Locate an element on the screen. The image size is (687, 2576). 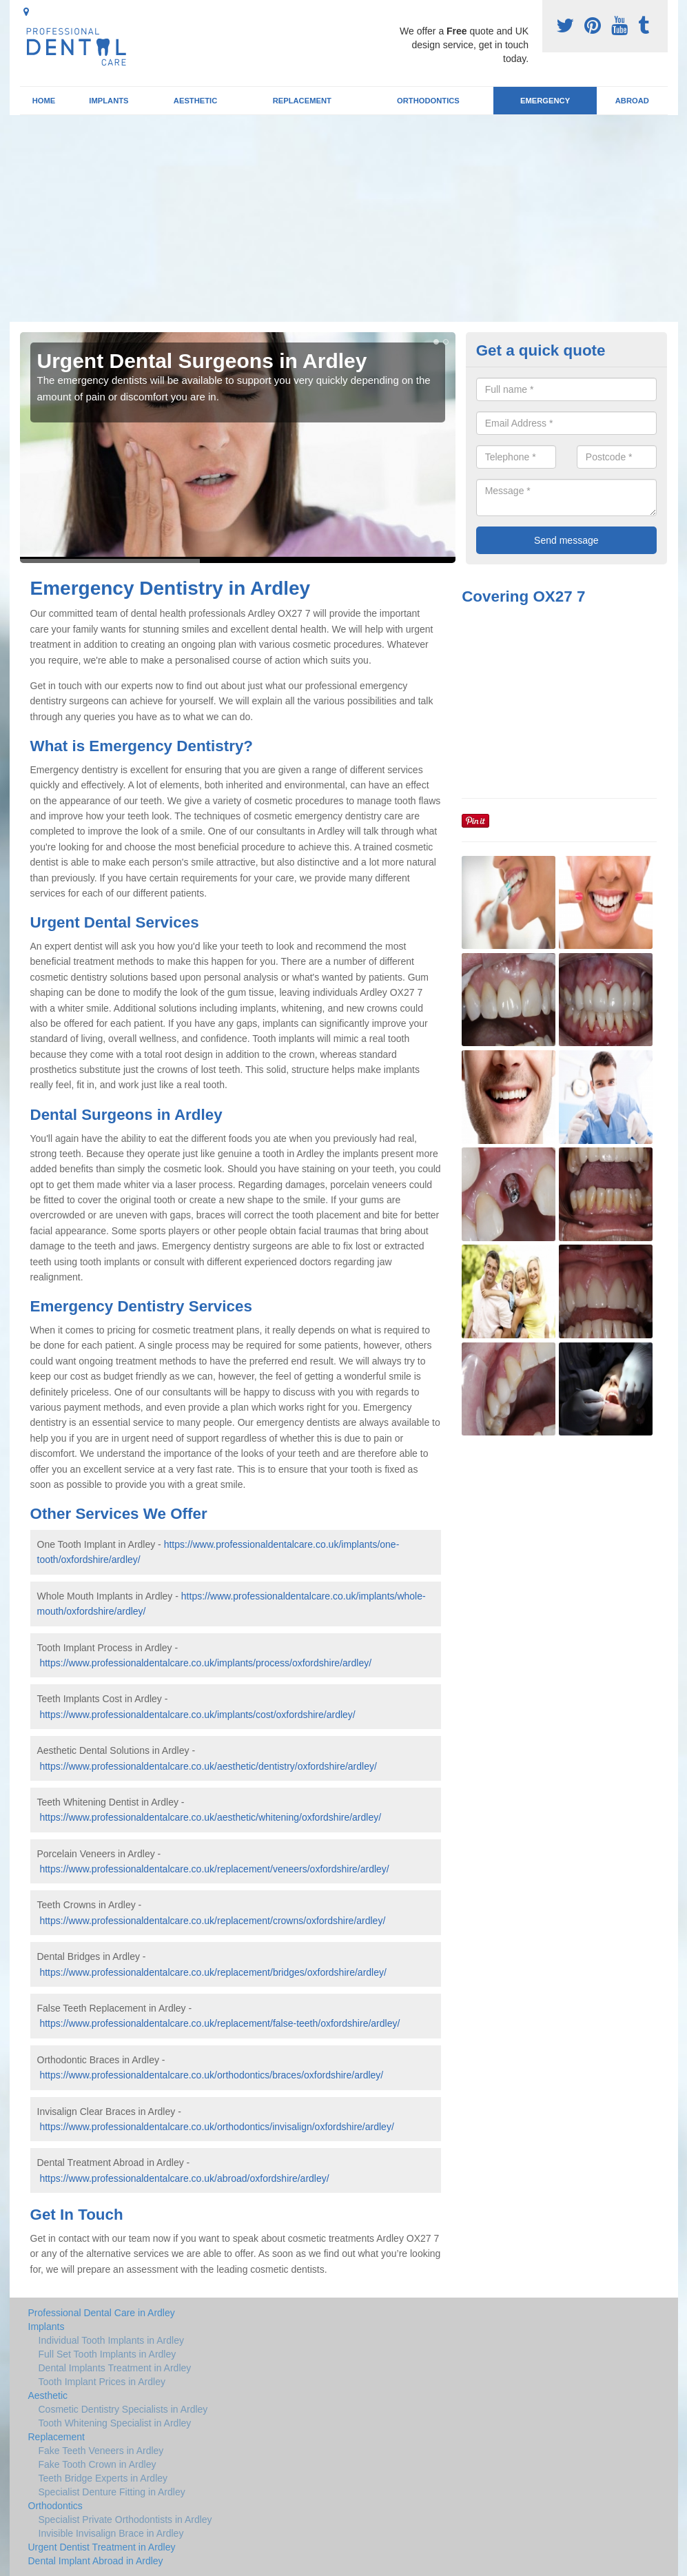
Cosmetic Dentistry Specialists in Ardley is located at coordinates (123, 2409).